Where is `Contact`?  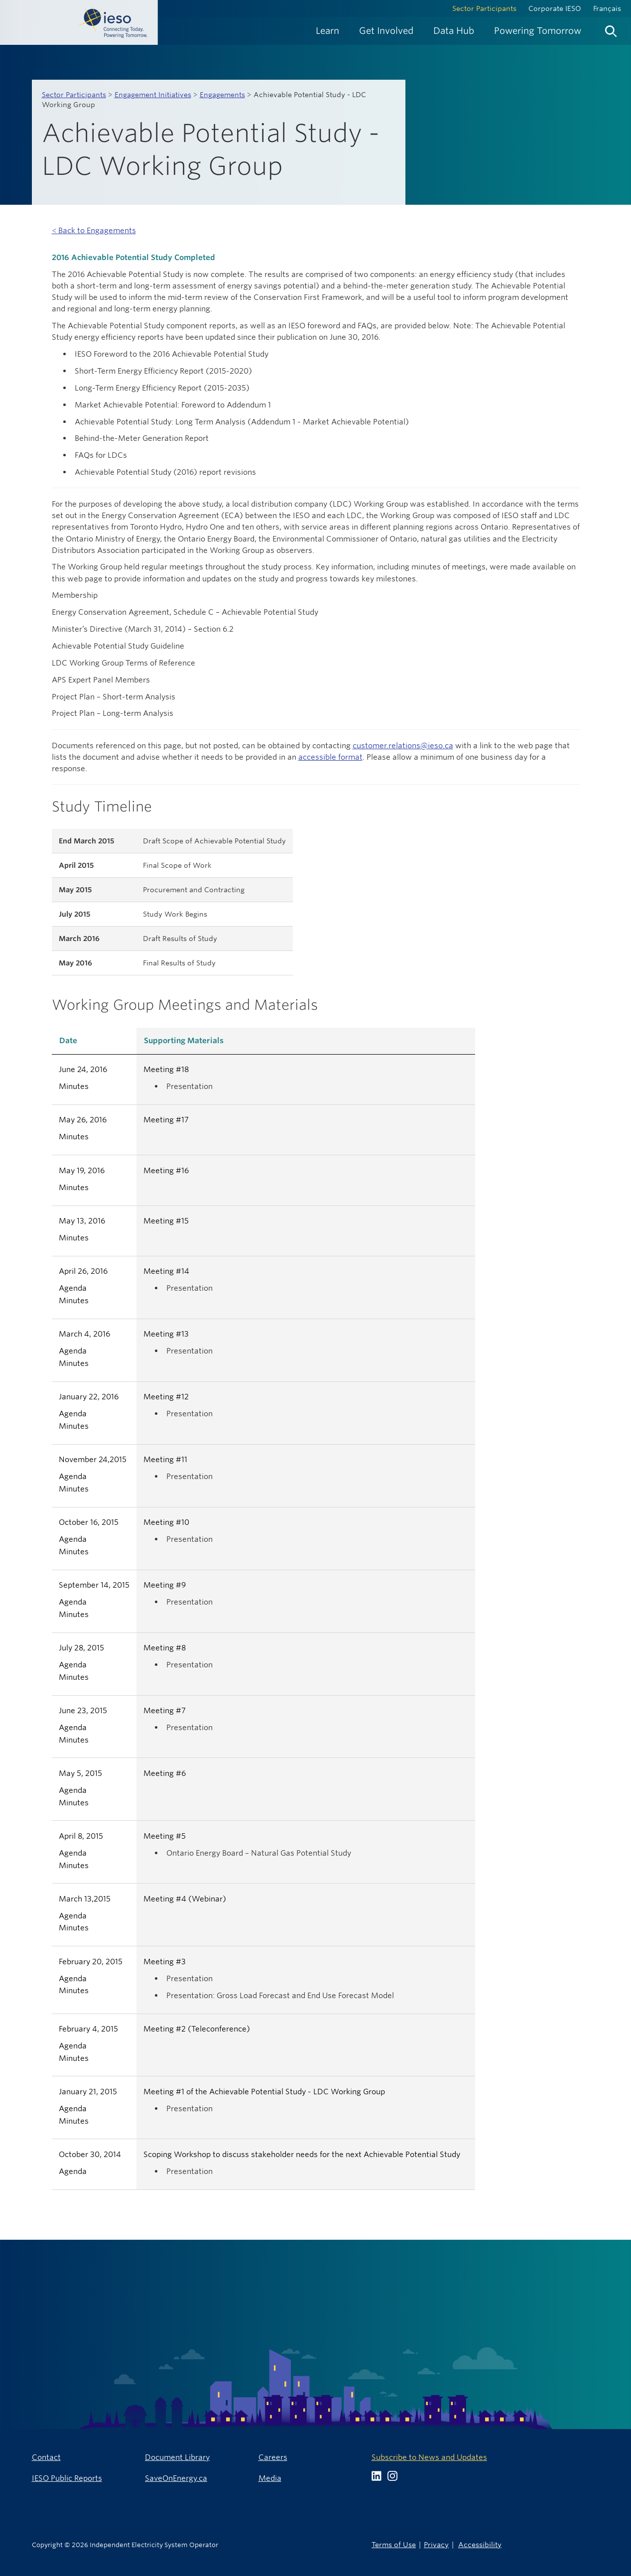 Contact is located at coordinates (46, 2457).